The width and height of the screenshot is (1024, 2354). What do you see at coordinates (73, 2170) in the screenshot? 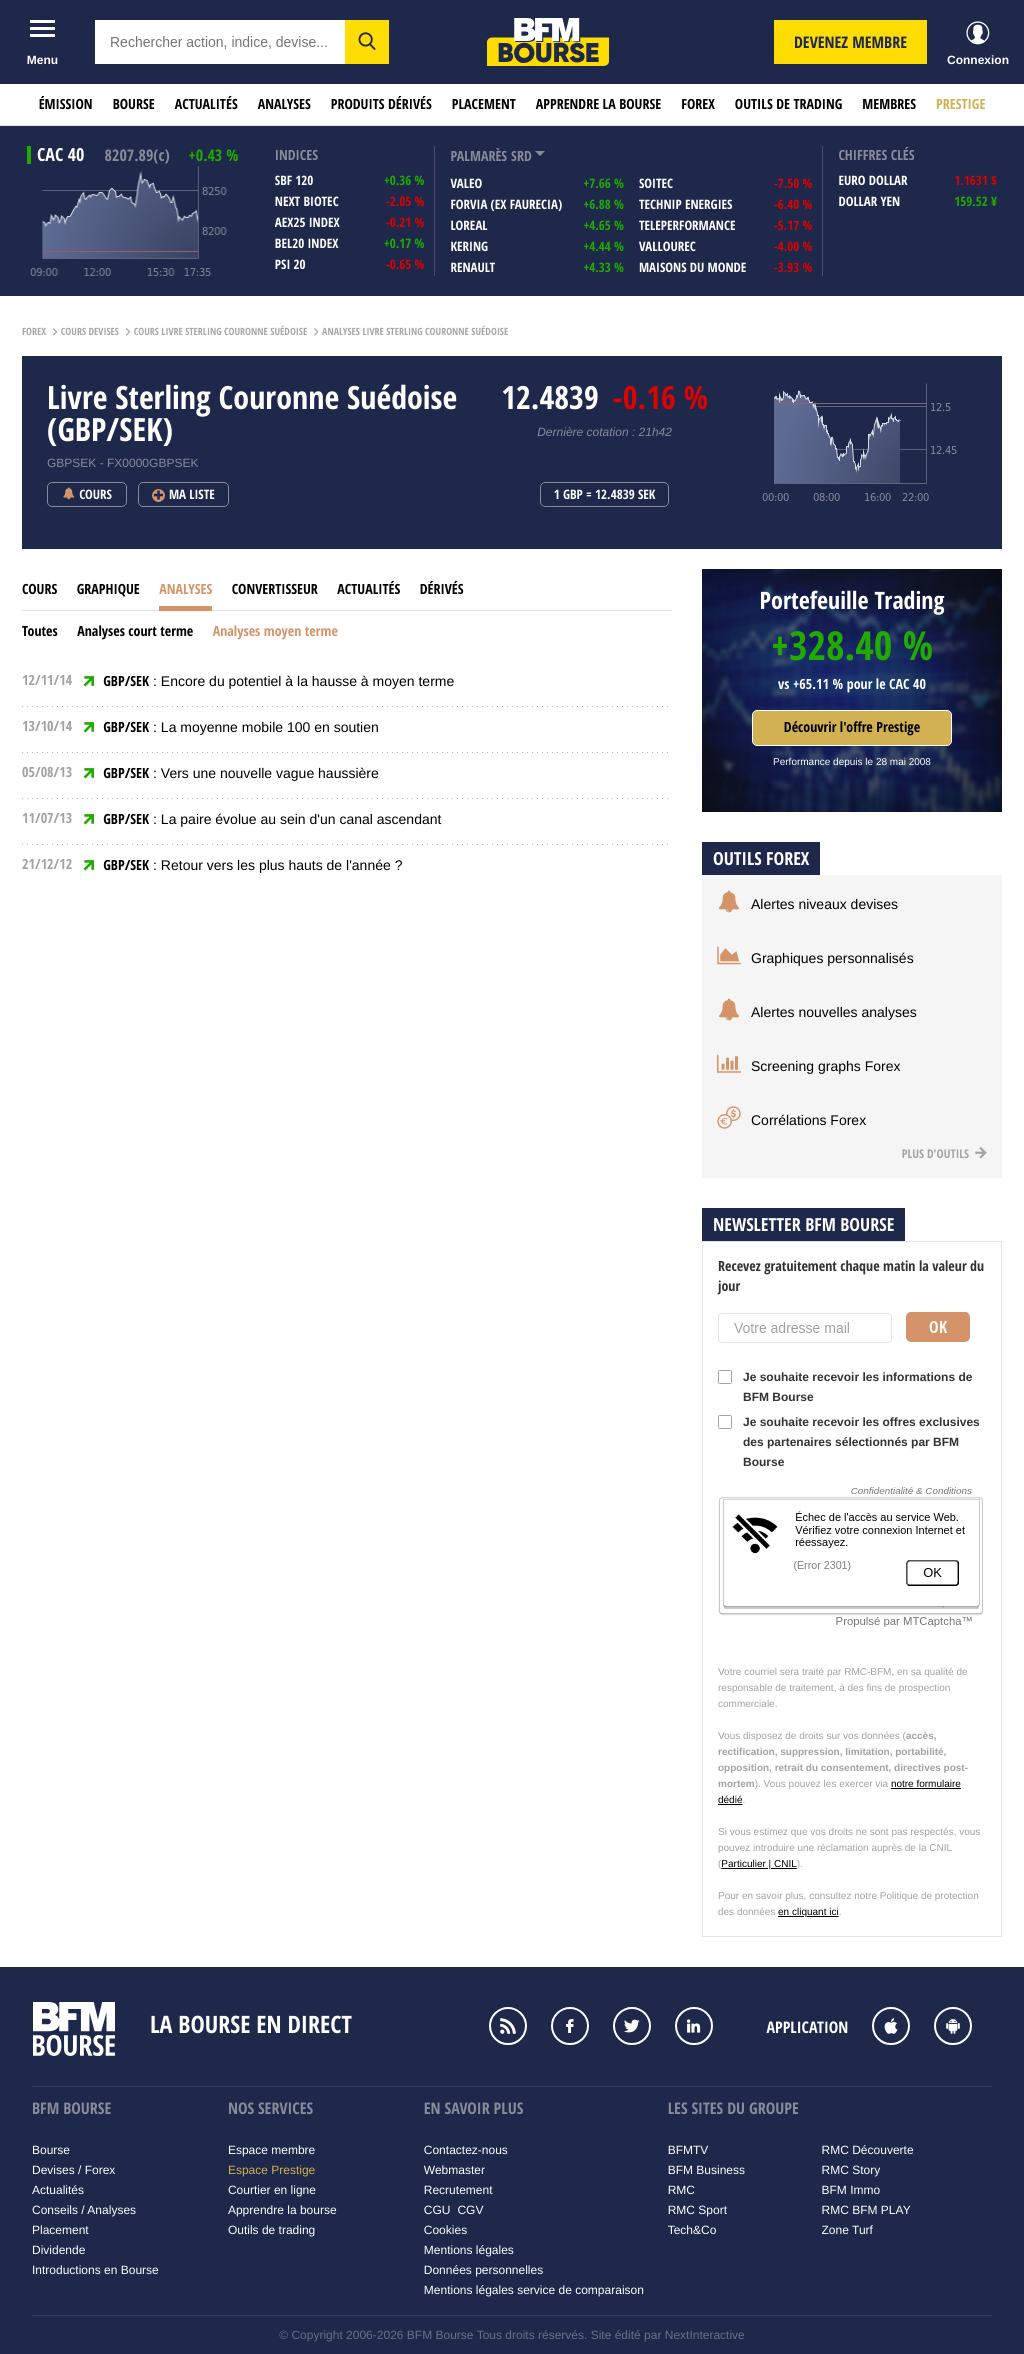
I see `Devises / Forex` at bounding box center [73, 2170].